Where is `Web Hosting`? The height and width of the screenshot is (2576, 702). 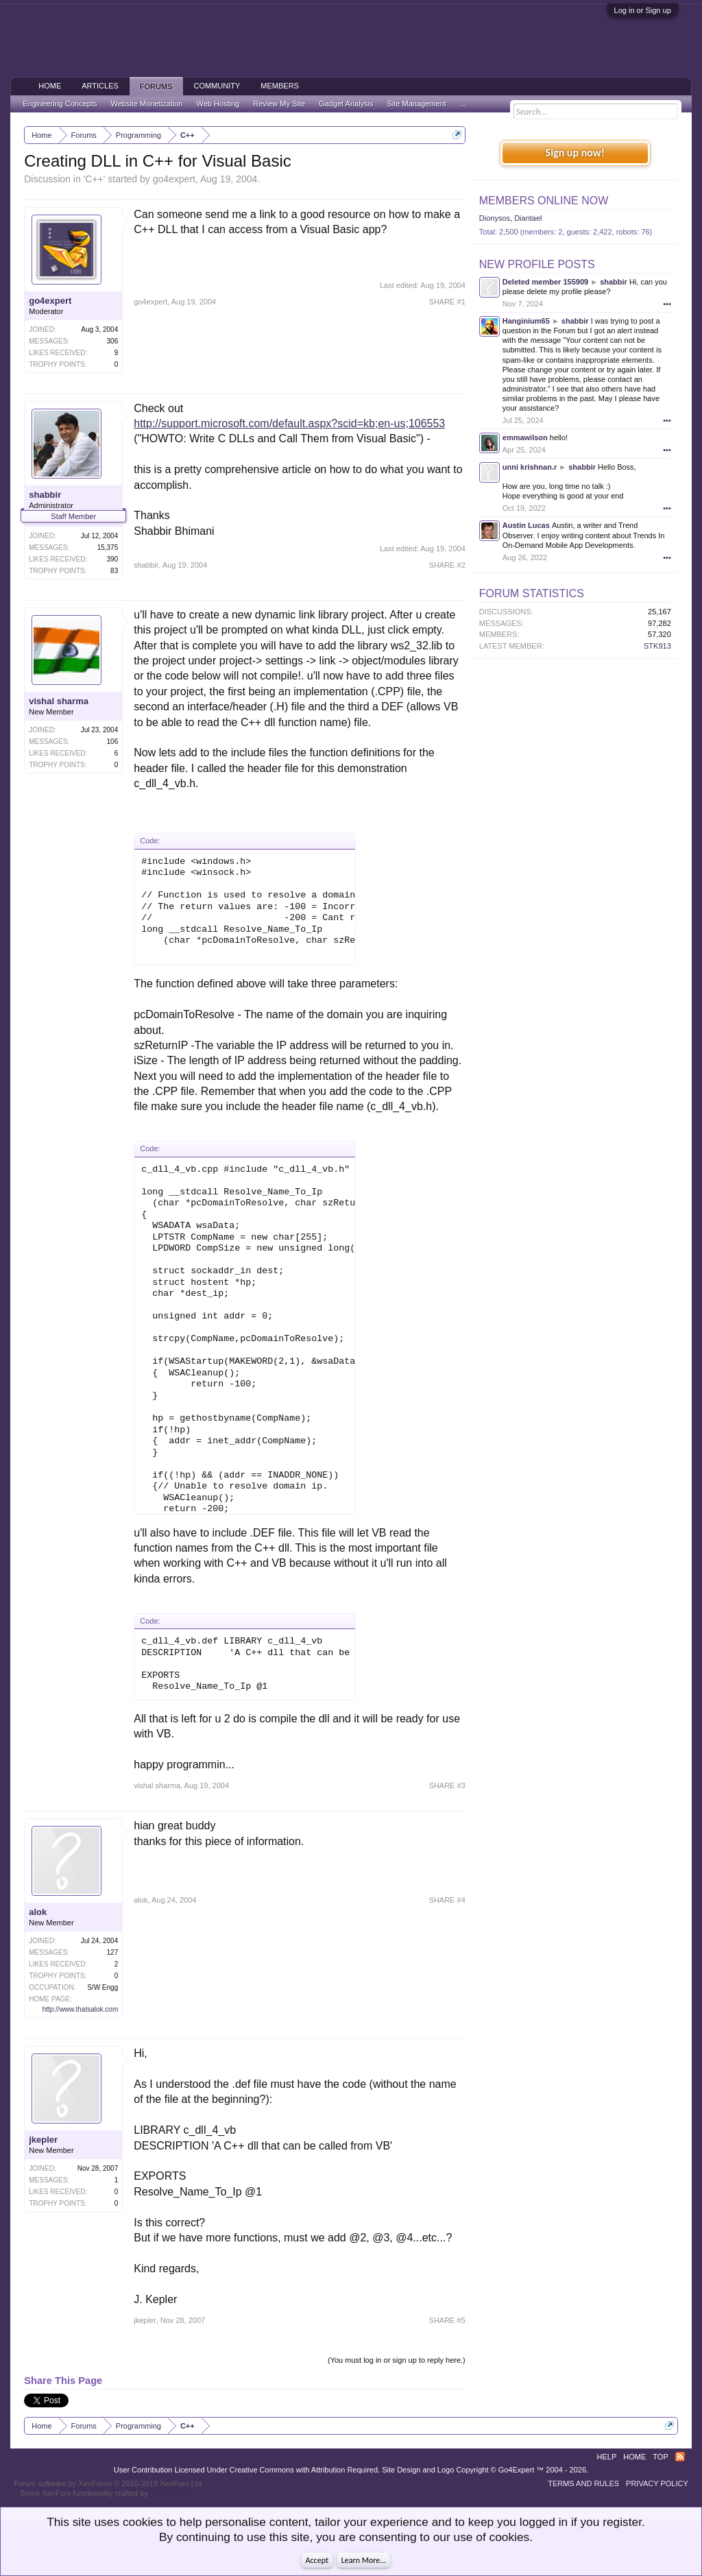
Web Hosting is located at coordinates (217, 103).